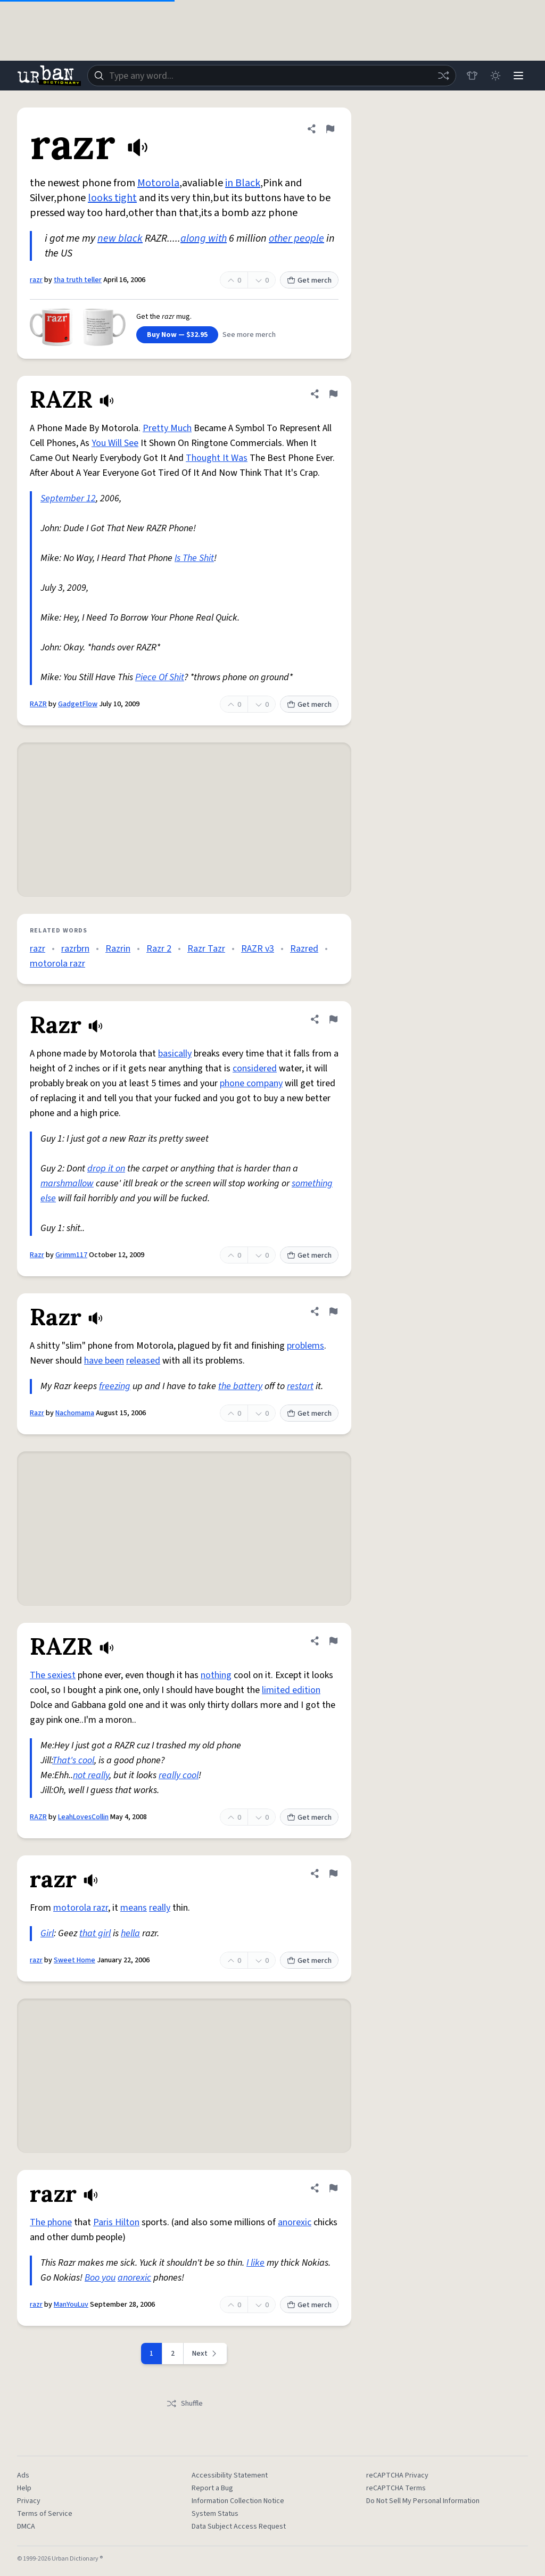 This screenshot has height=2576, width=545. I want to click on restart, so click(300, 1386).